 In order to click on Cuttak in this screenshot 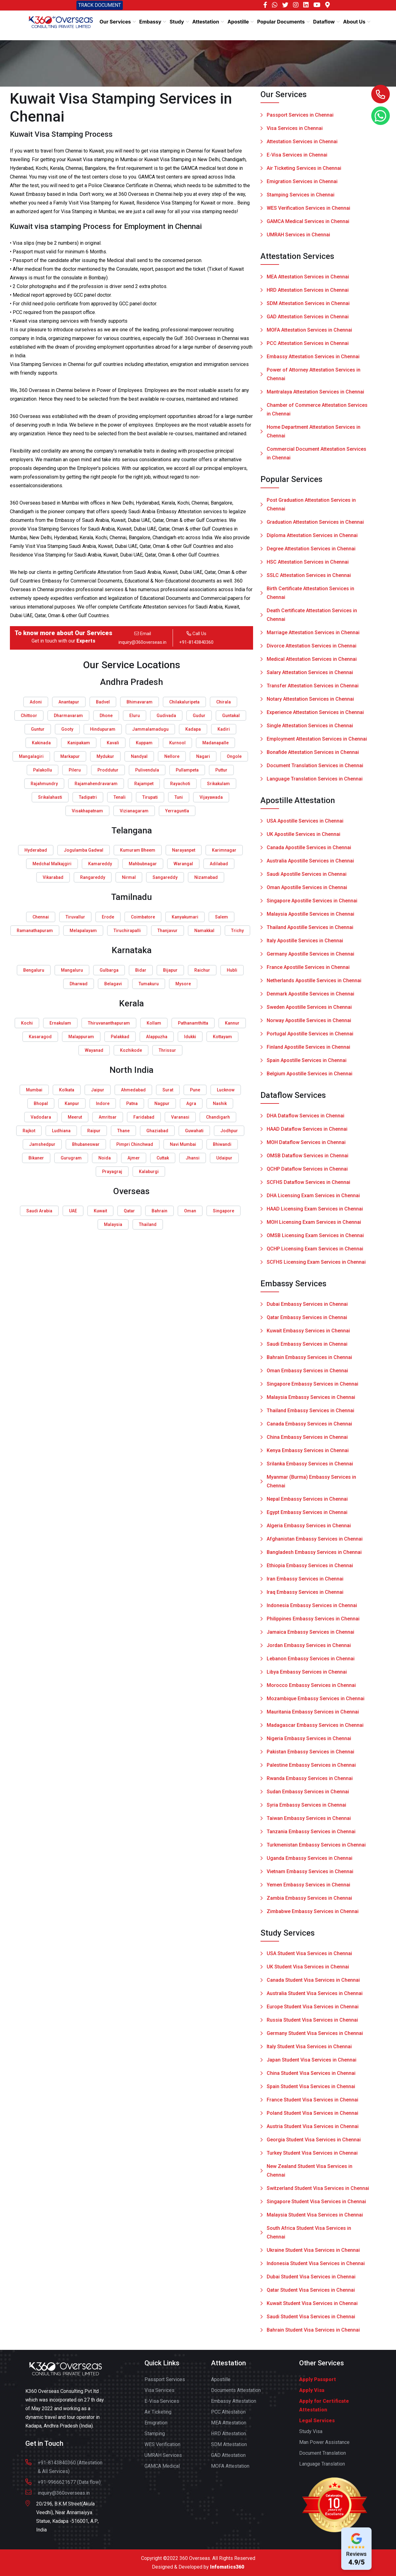, I will do `click(163, 1157)`.